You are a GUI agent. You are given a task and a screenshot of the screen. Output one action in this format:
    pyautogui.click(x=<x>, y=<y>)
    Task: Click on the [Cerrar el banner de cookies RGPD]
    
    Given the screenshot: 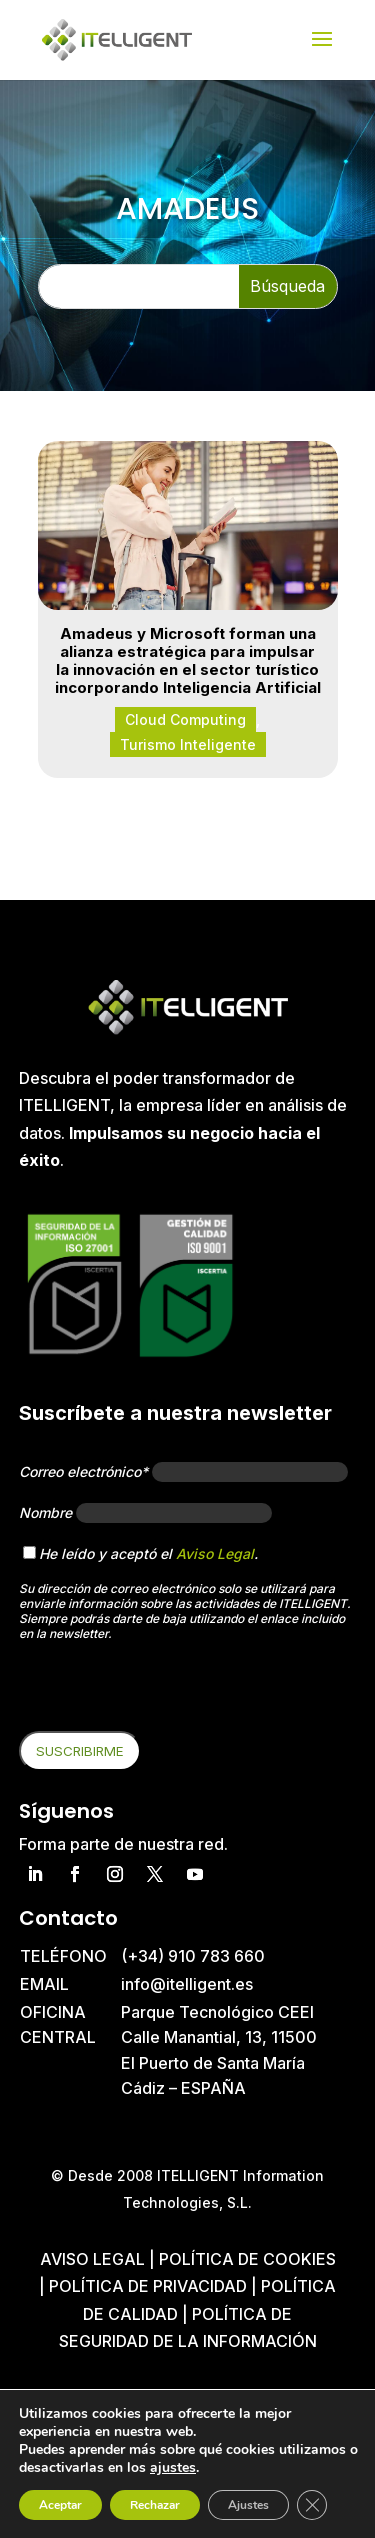 What is the action you would take?
    pyautogui.click(x=312, y=2505)
    